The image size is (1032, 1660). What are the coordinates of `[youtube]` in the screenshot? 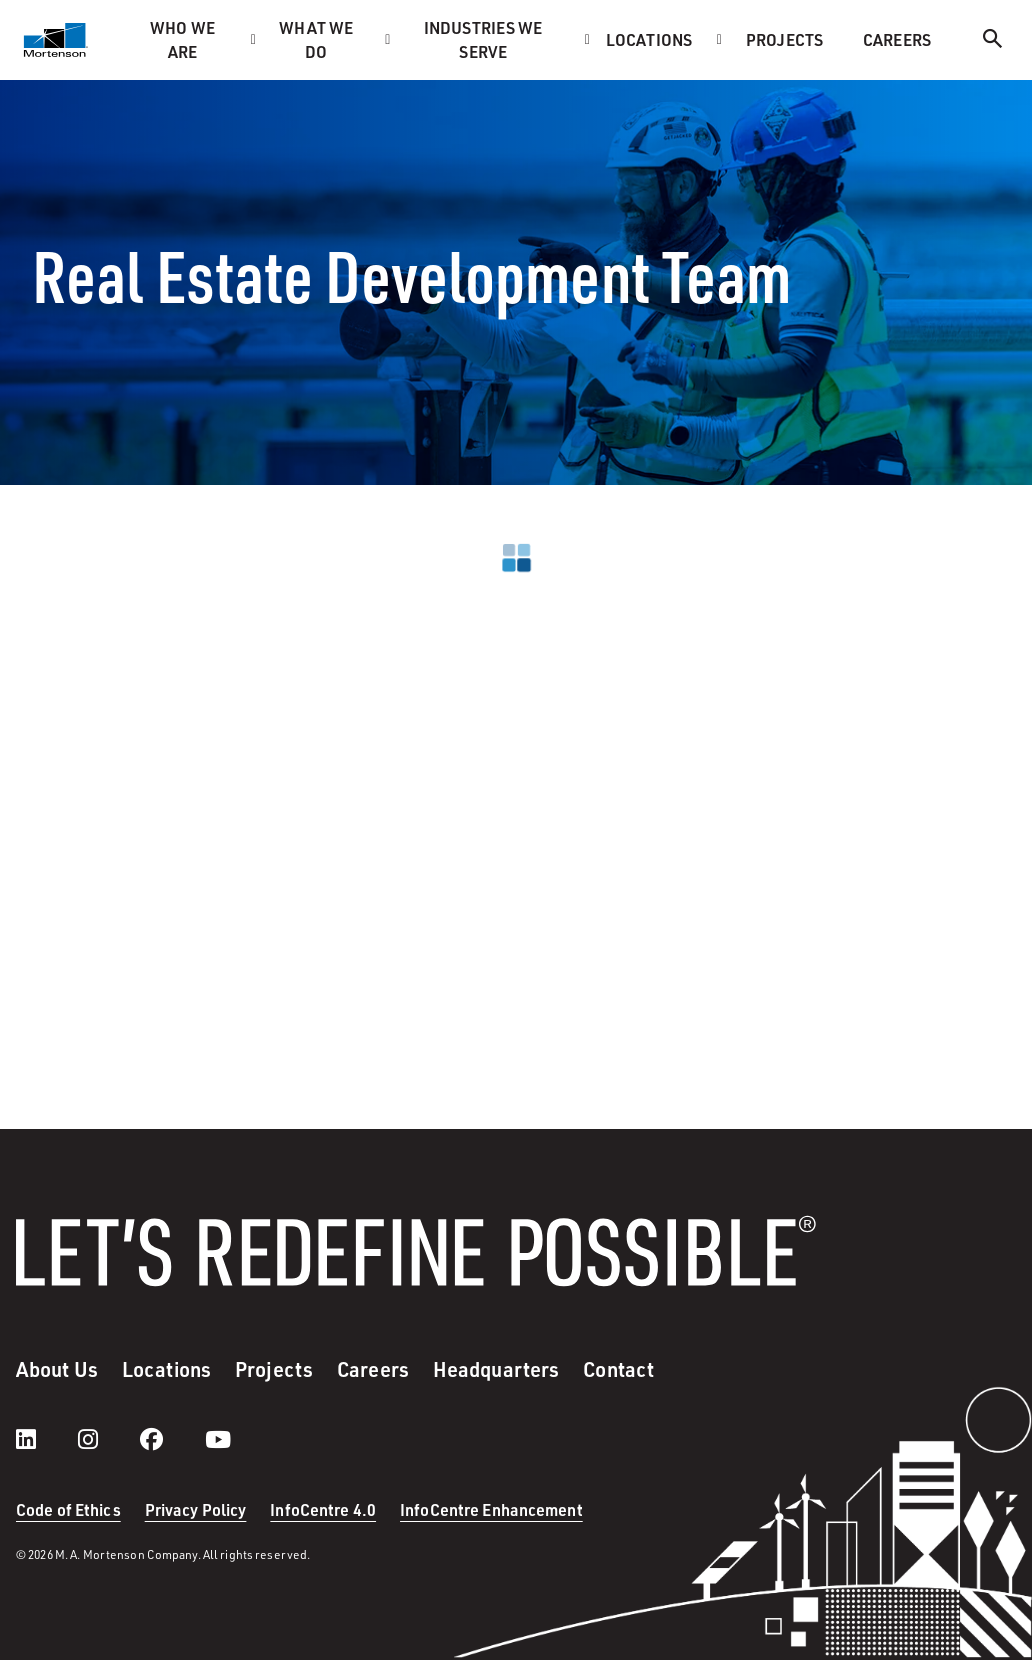 It's located at (218, 1439).